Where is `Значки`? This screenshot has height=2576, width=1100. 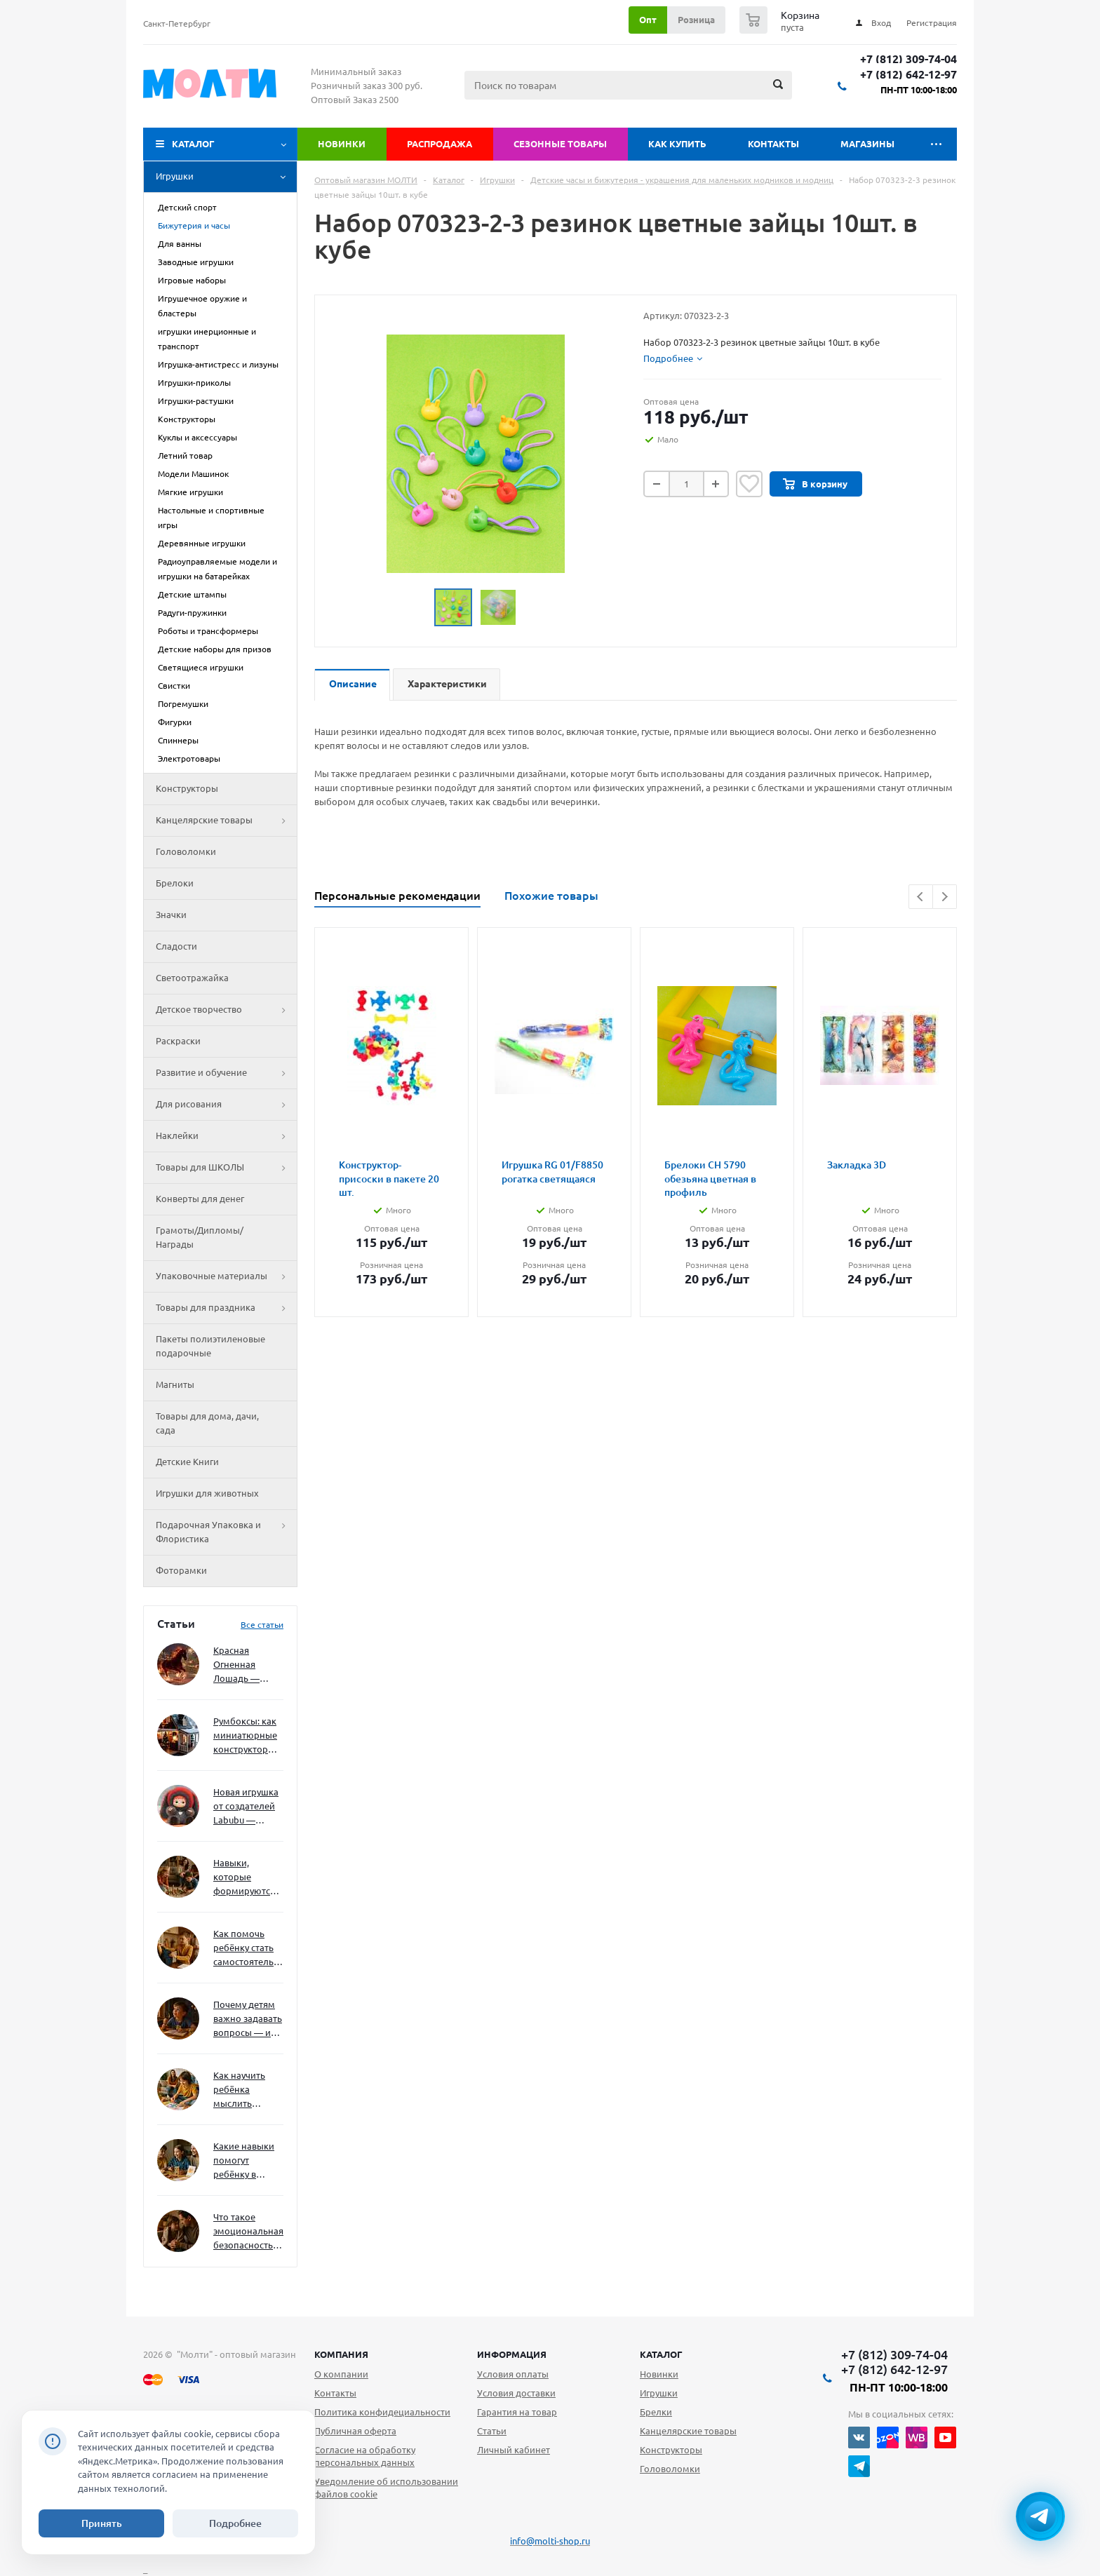
Значки is located at coordinates (171, 914).